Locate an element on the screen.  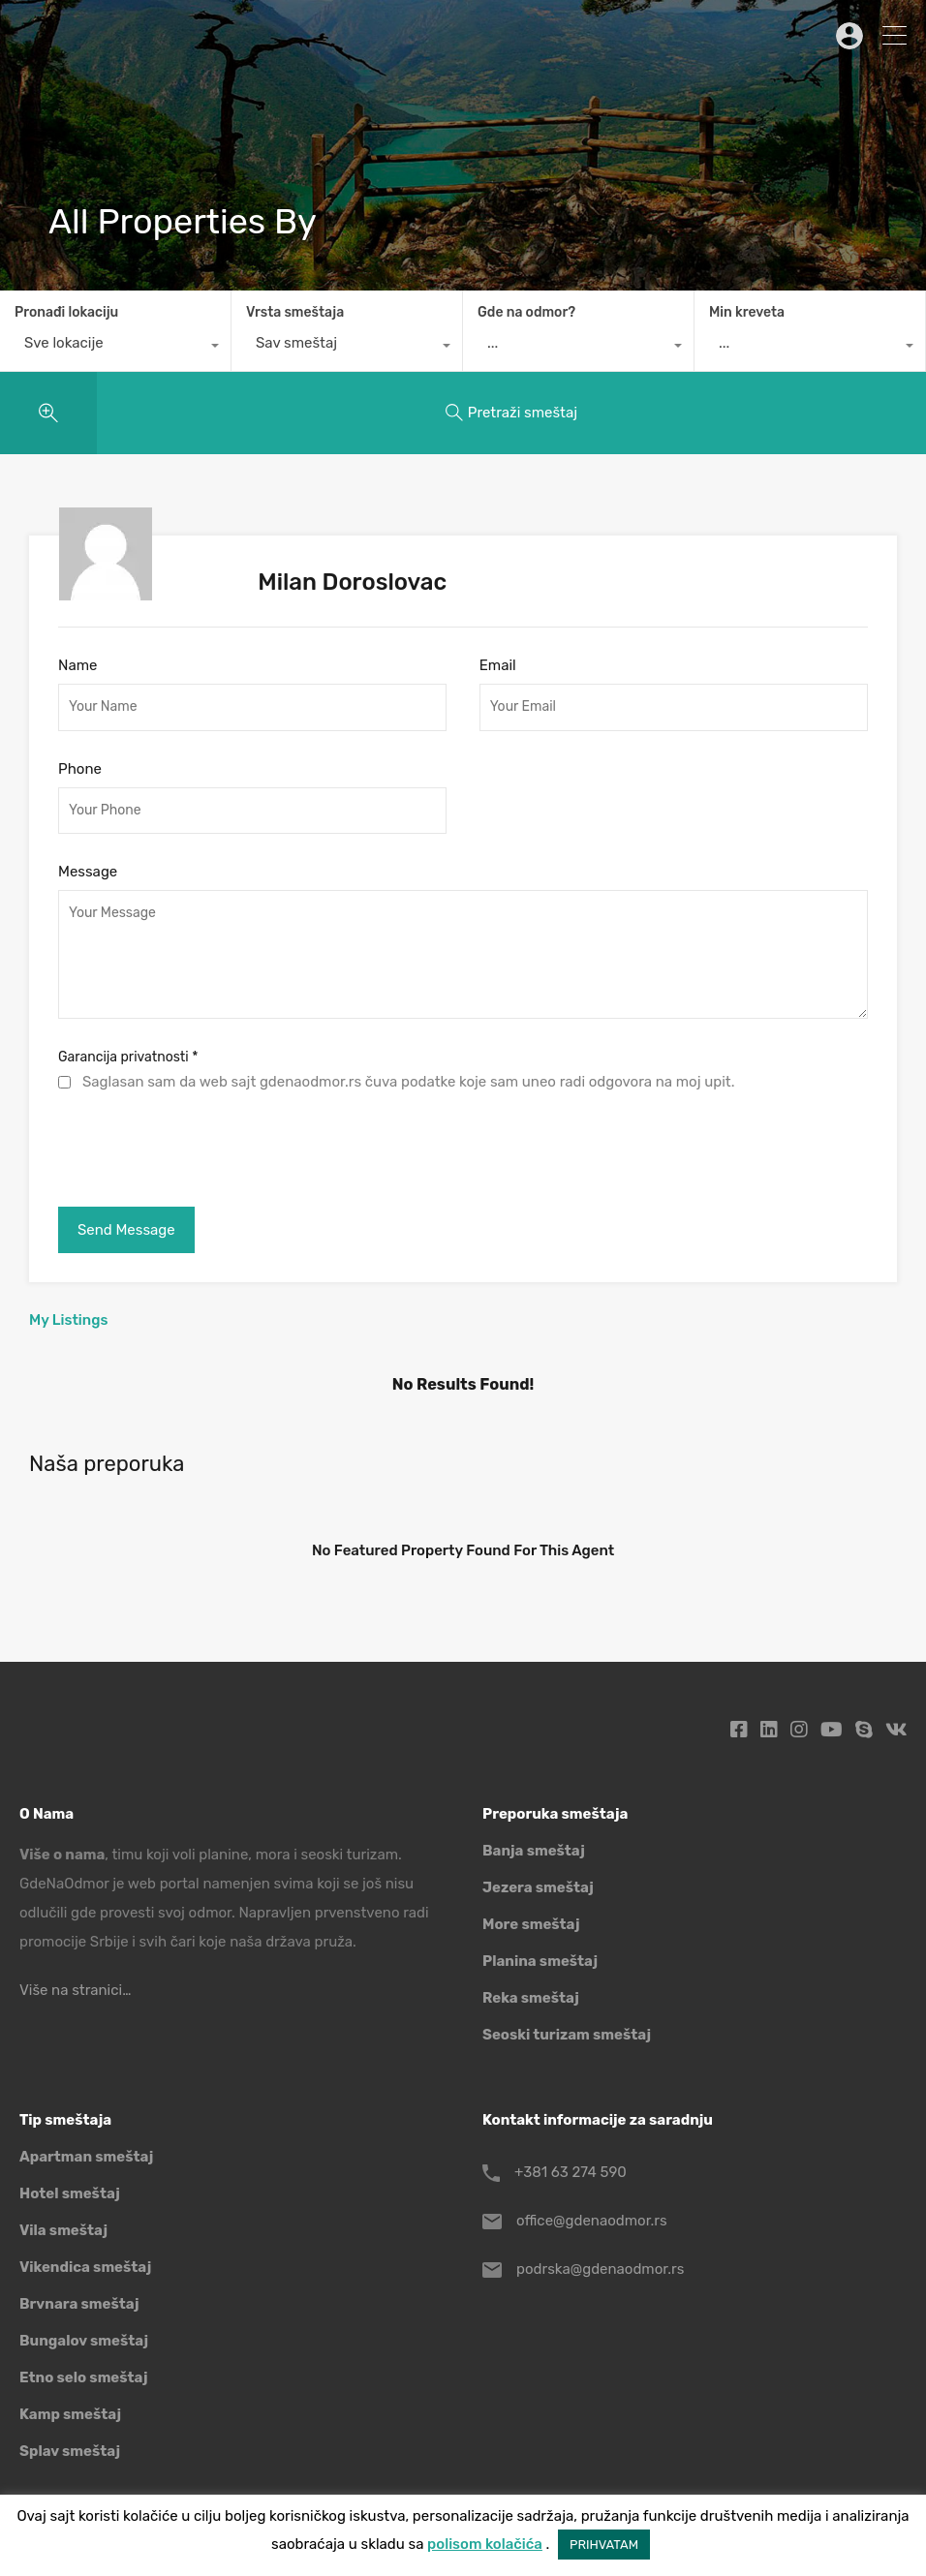
Više na stranici… is located at coordinates (75, 1990).